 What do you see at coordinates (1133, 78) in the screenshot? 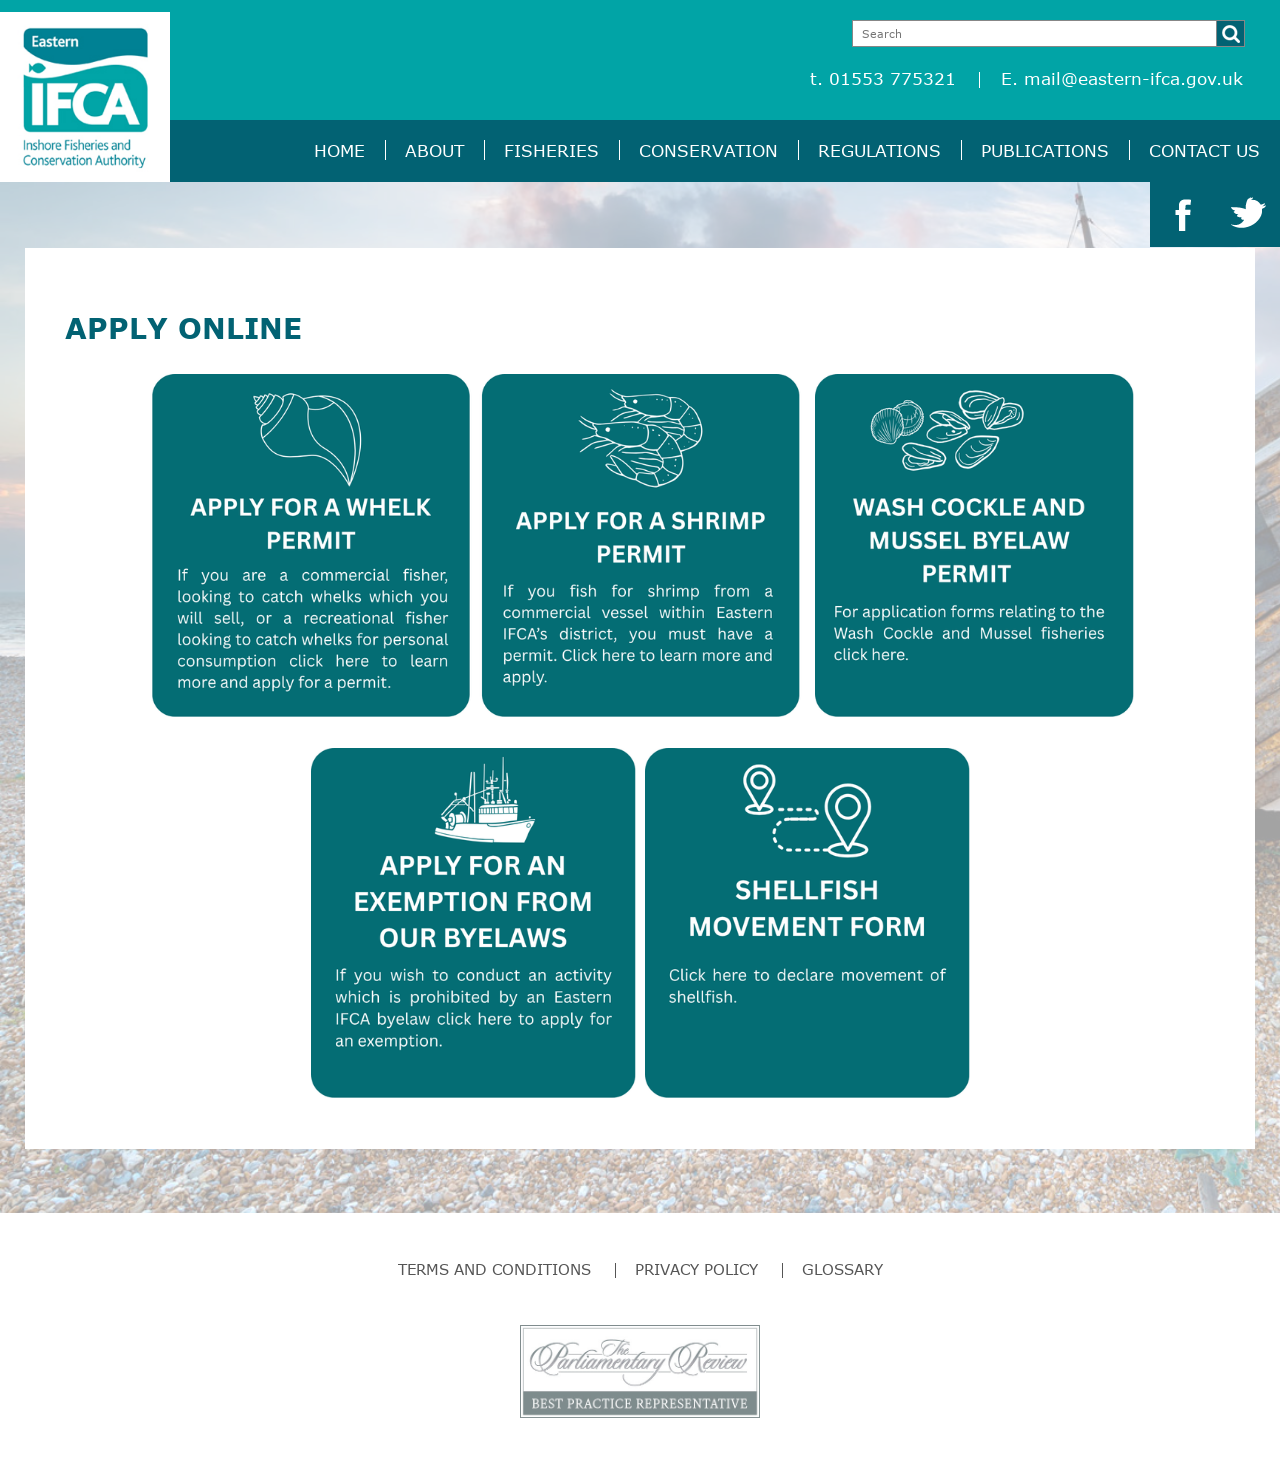
I see `mail@eastern-ifca.gov.uk` at bounding box center [1133, 78].